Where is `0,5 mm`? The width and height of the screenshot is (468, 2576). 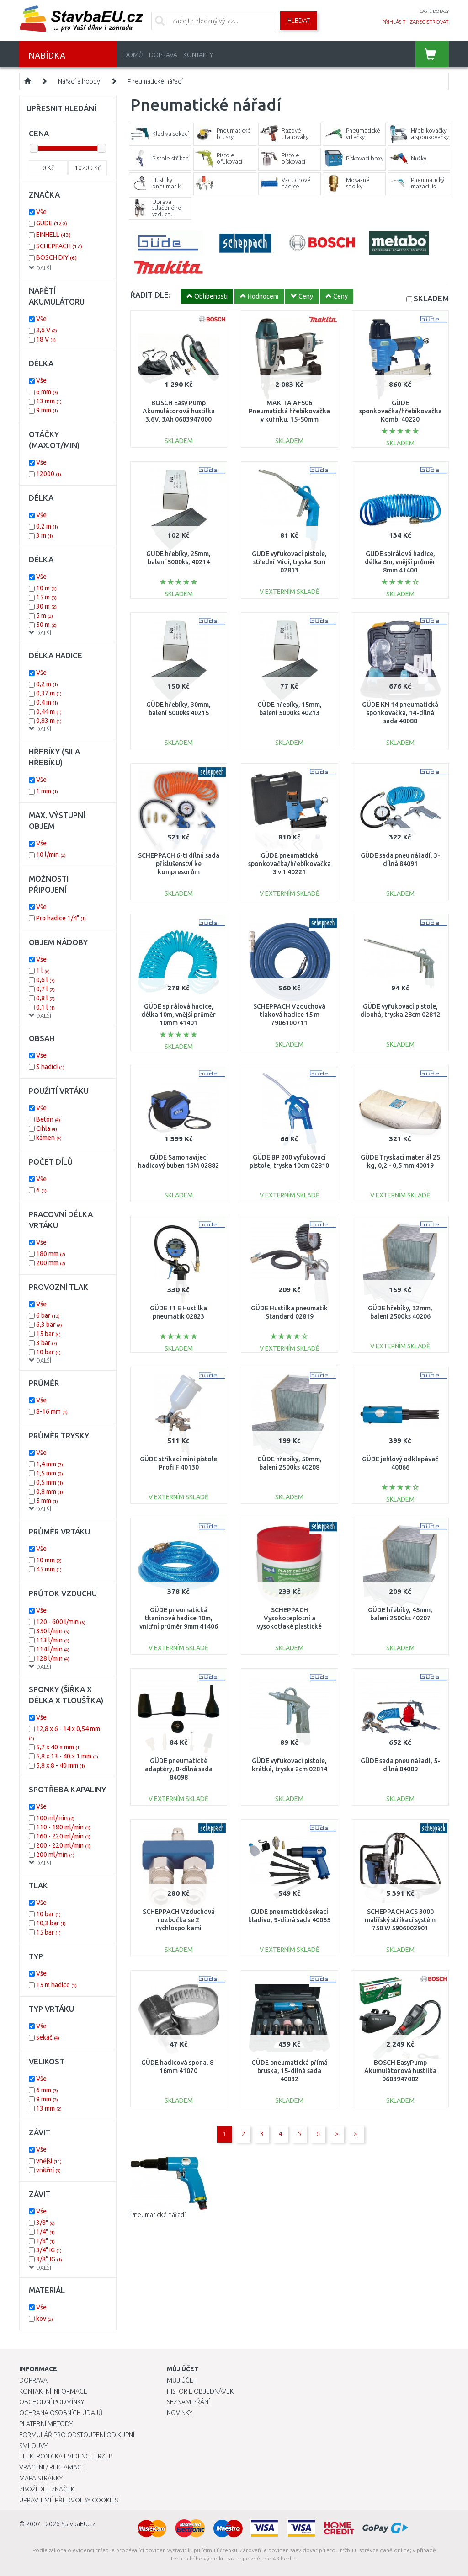
0,5 mm is located at coordinates (49, 1482).